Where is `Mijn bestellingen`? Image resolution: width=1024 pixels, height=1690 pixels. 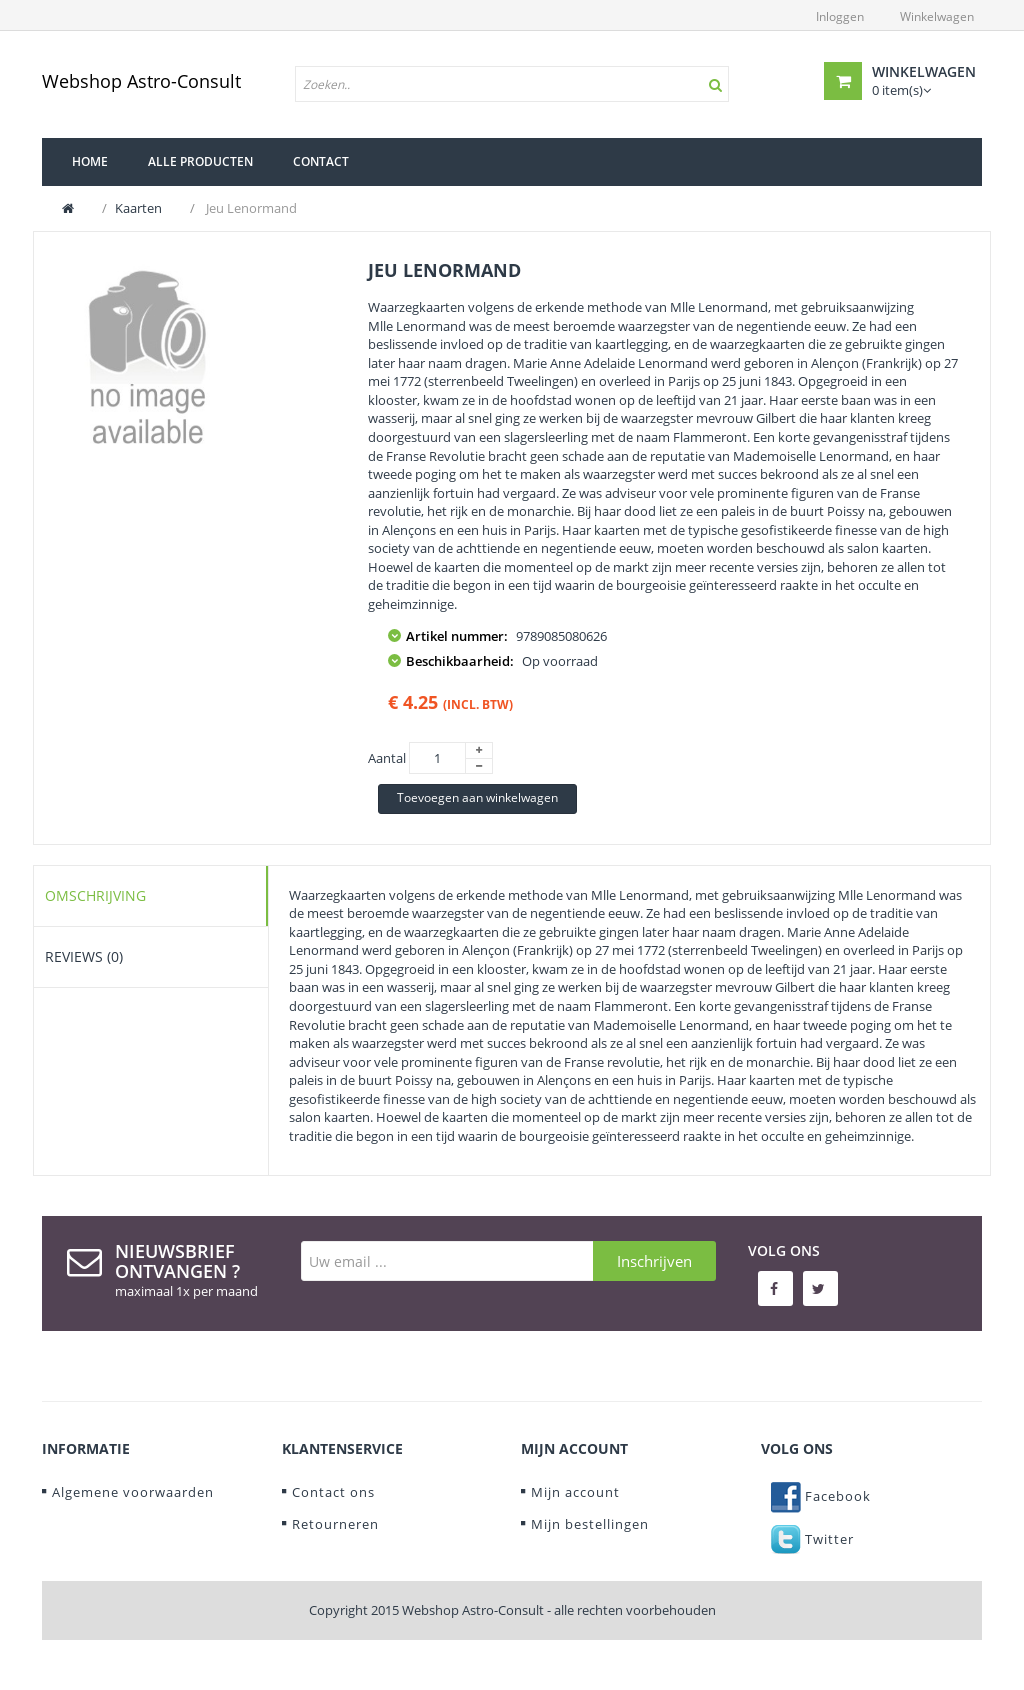 Mijn bestellingen is located at coordinates (590, 1524).